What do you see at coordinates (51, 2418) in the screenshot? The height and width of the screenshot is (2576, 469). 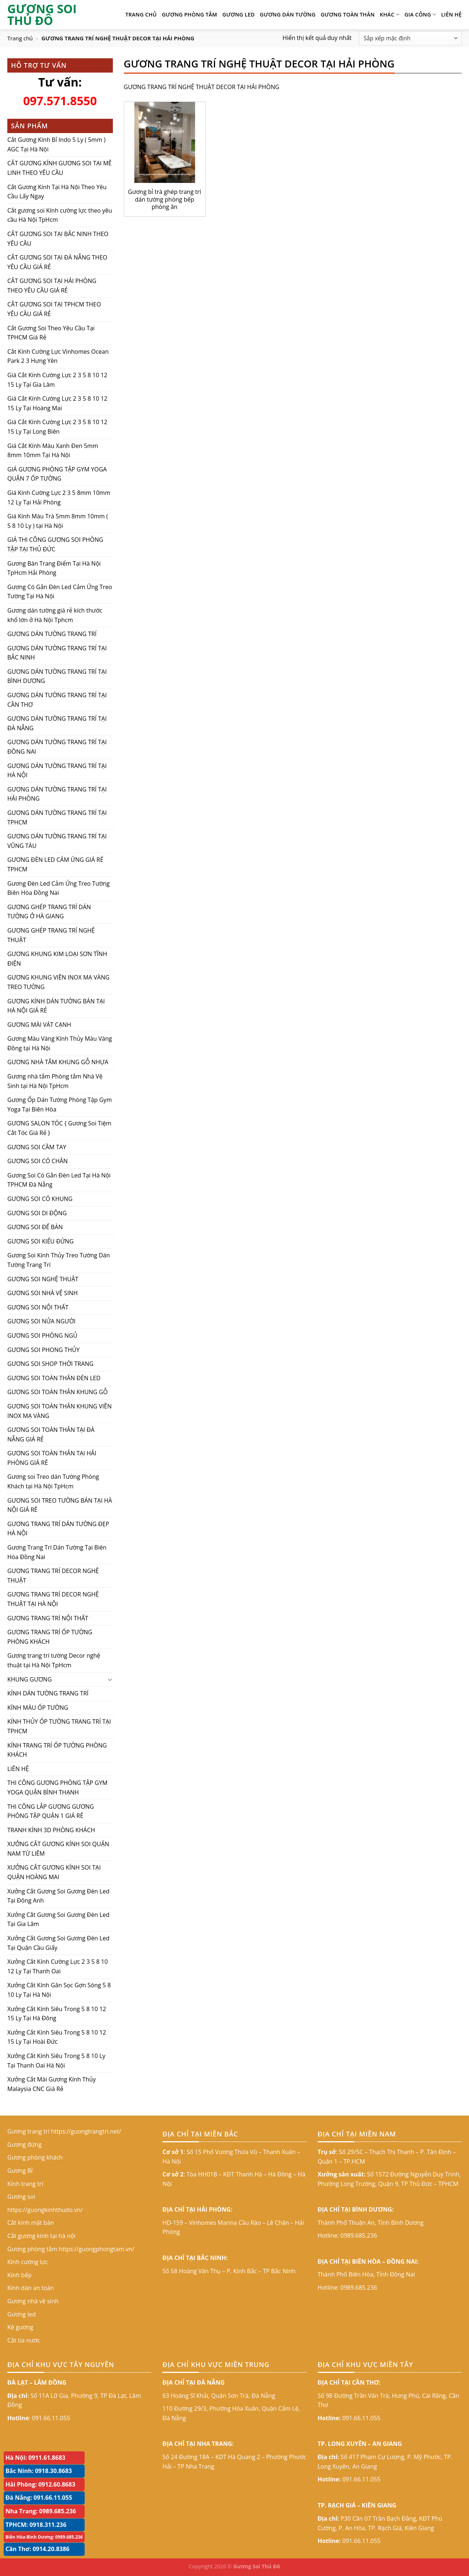 I see `091.66.11.055` at bounding box center [51, 2418].